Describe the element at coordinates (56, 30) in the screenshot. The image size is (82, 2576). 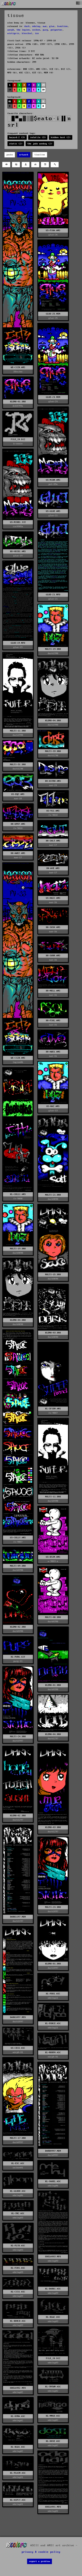
I see `polyester` at that location.